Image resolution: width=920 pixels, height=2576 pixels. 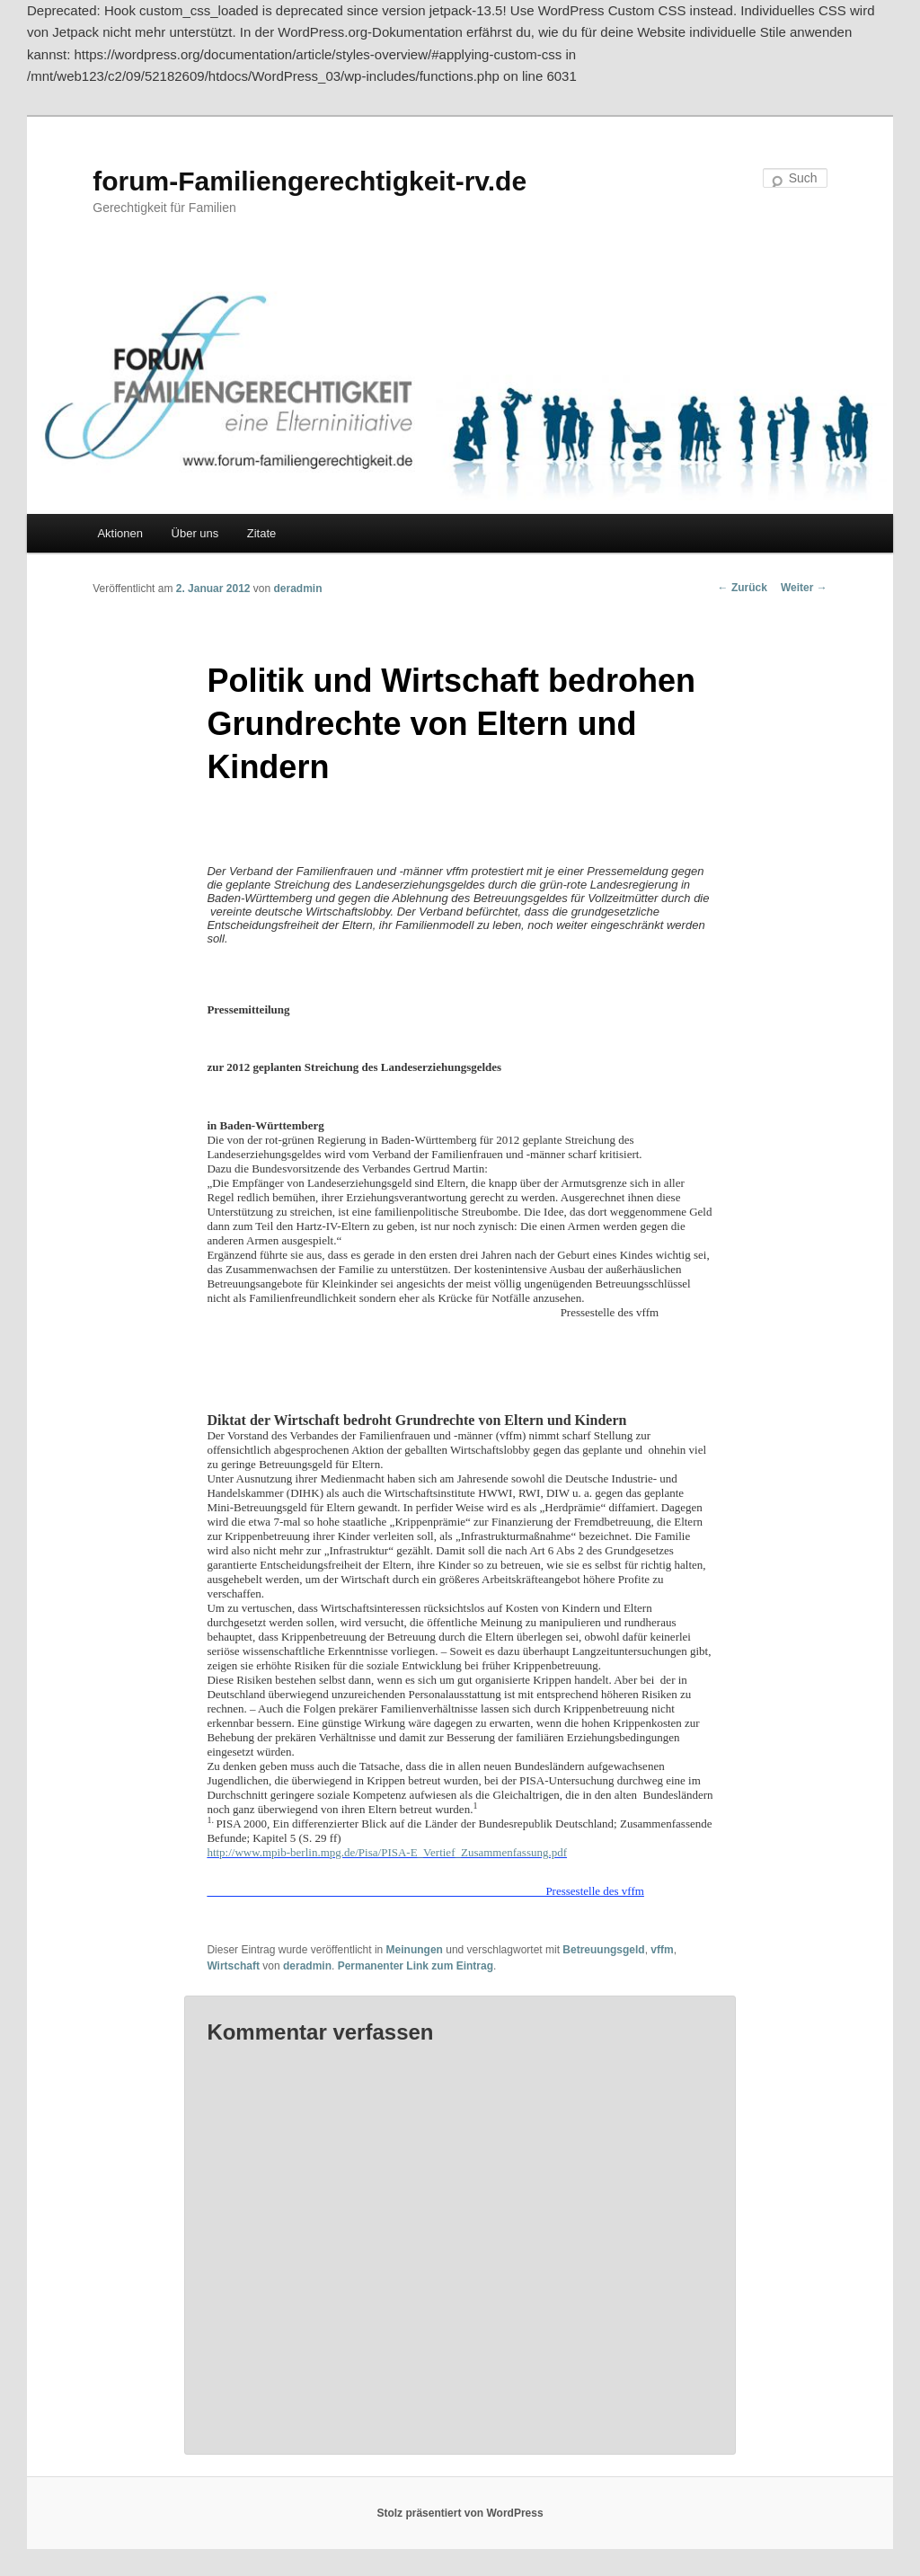 I want to click on deradmin, so click(x=298, y=588).